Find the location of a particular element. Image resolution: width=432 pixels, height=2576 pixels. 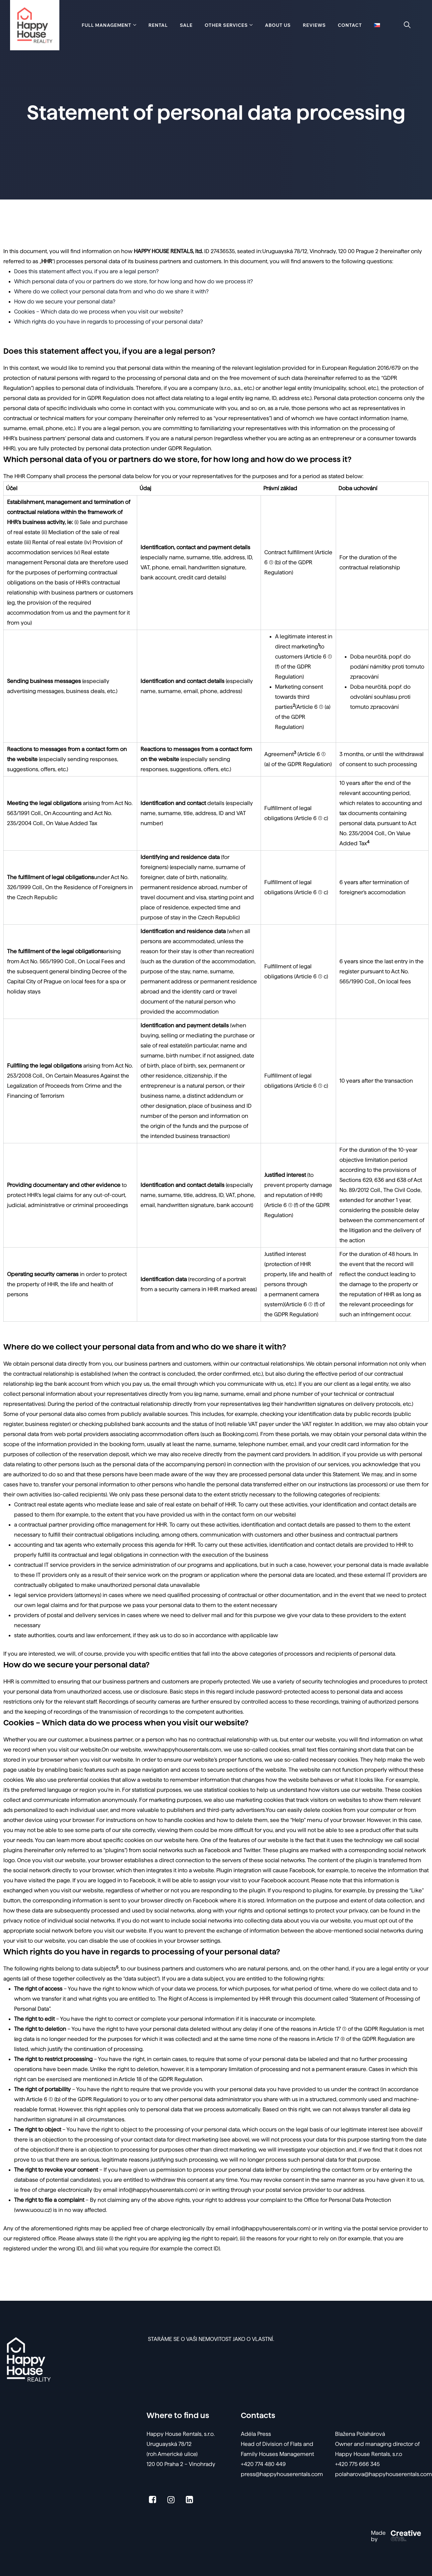

Which personal data of you or partners do we store, for how long and how do we process it? is located at coordinates (133, 281).